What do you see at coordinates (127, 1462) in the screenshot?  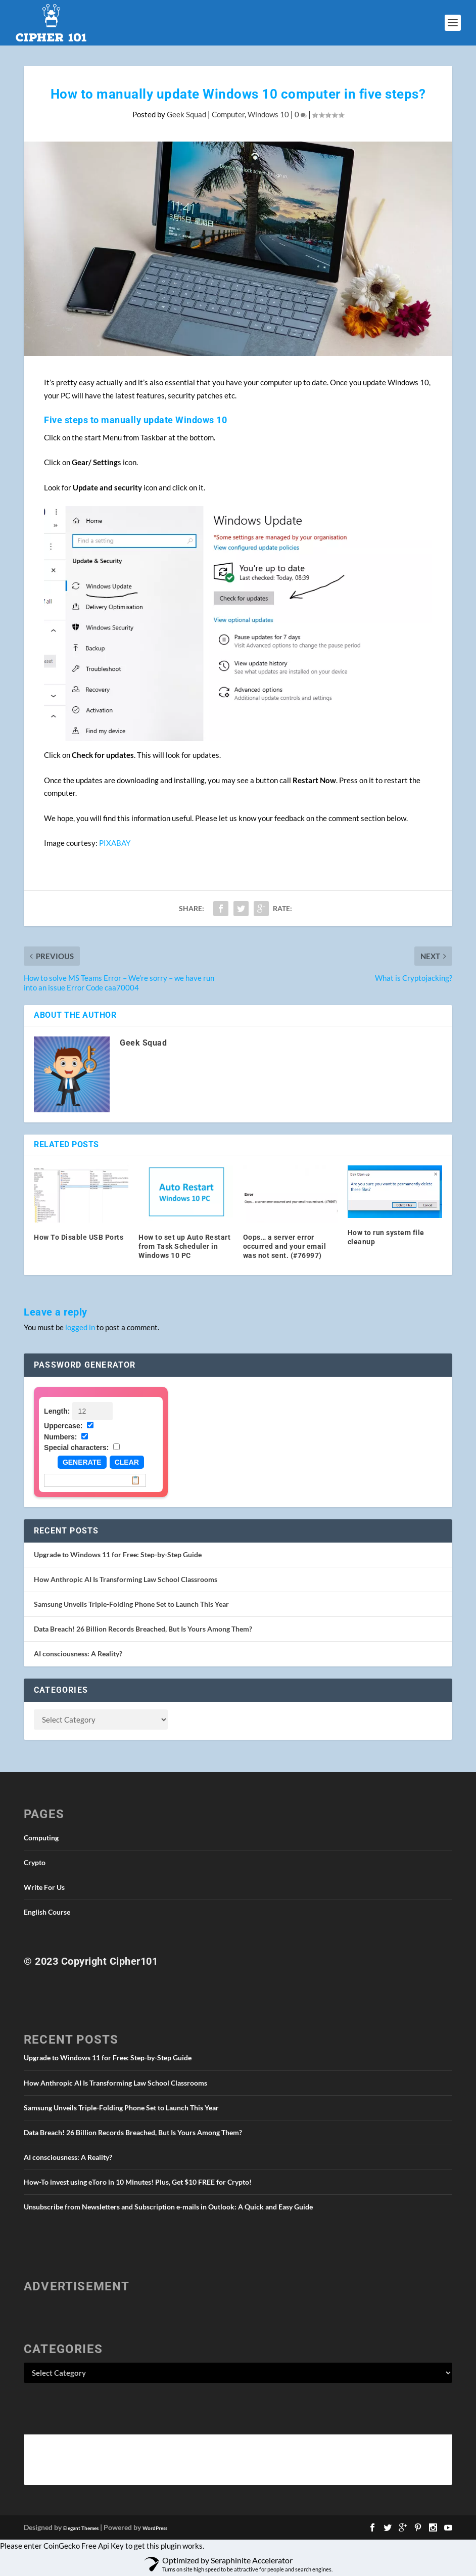 I see `Clear` at bounding box center [127, 1462].